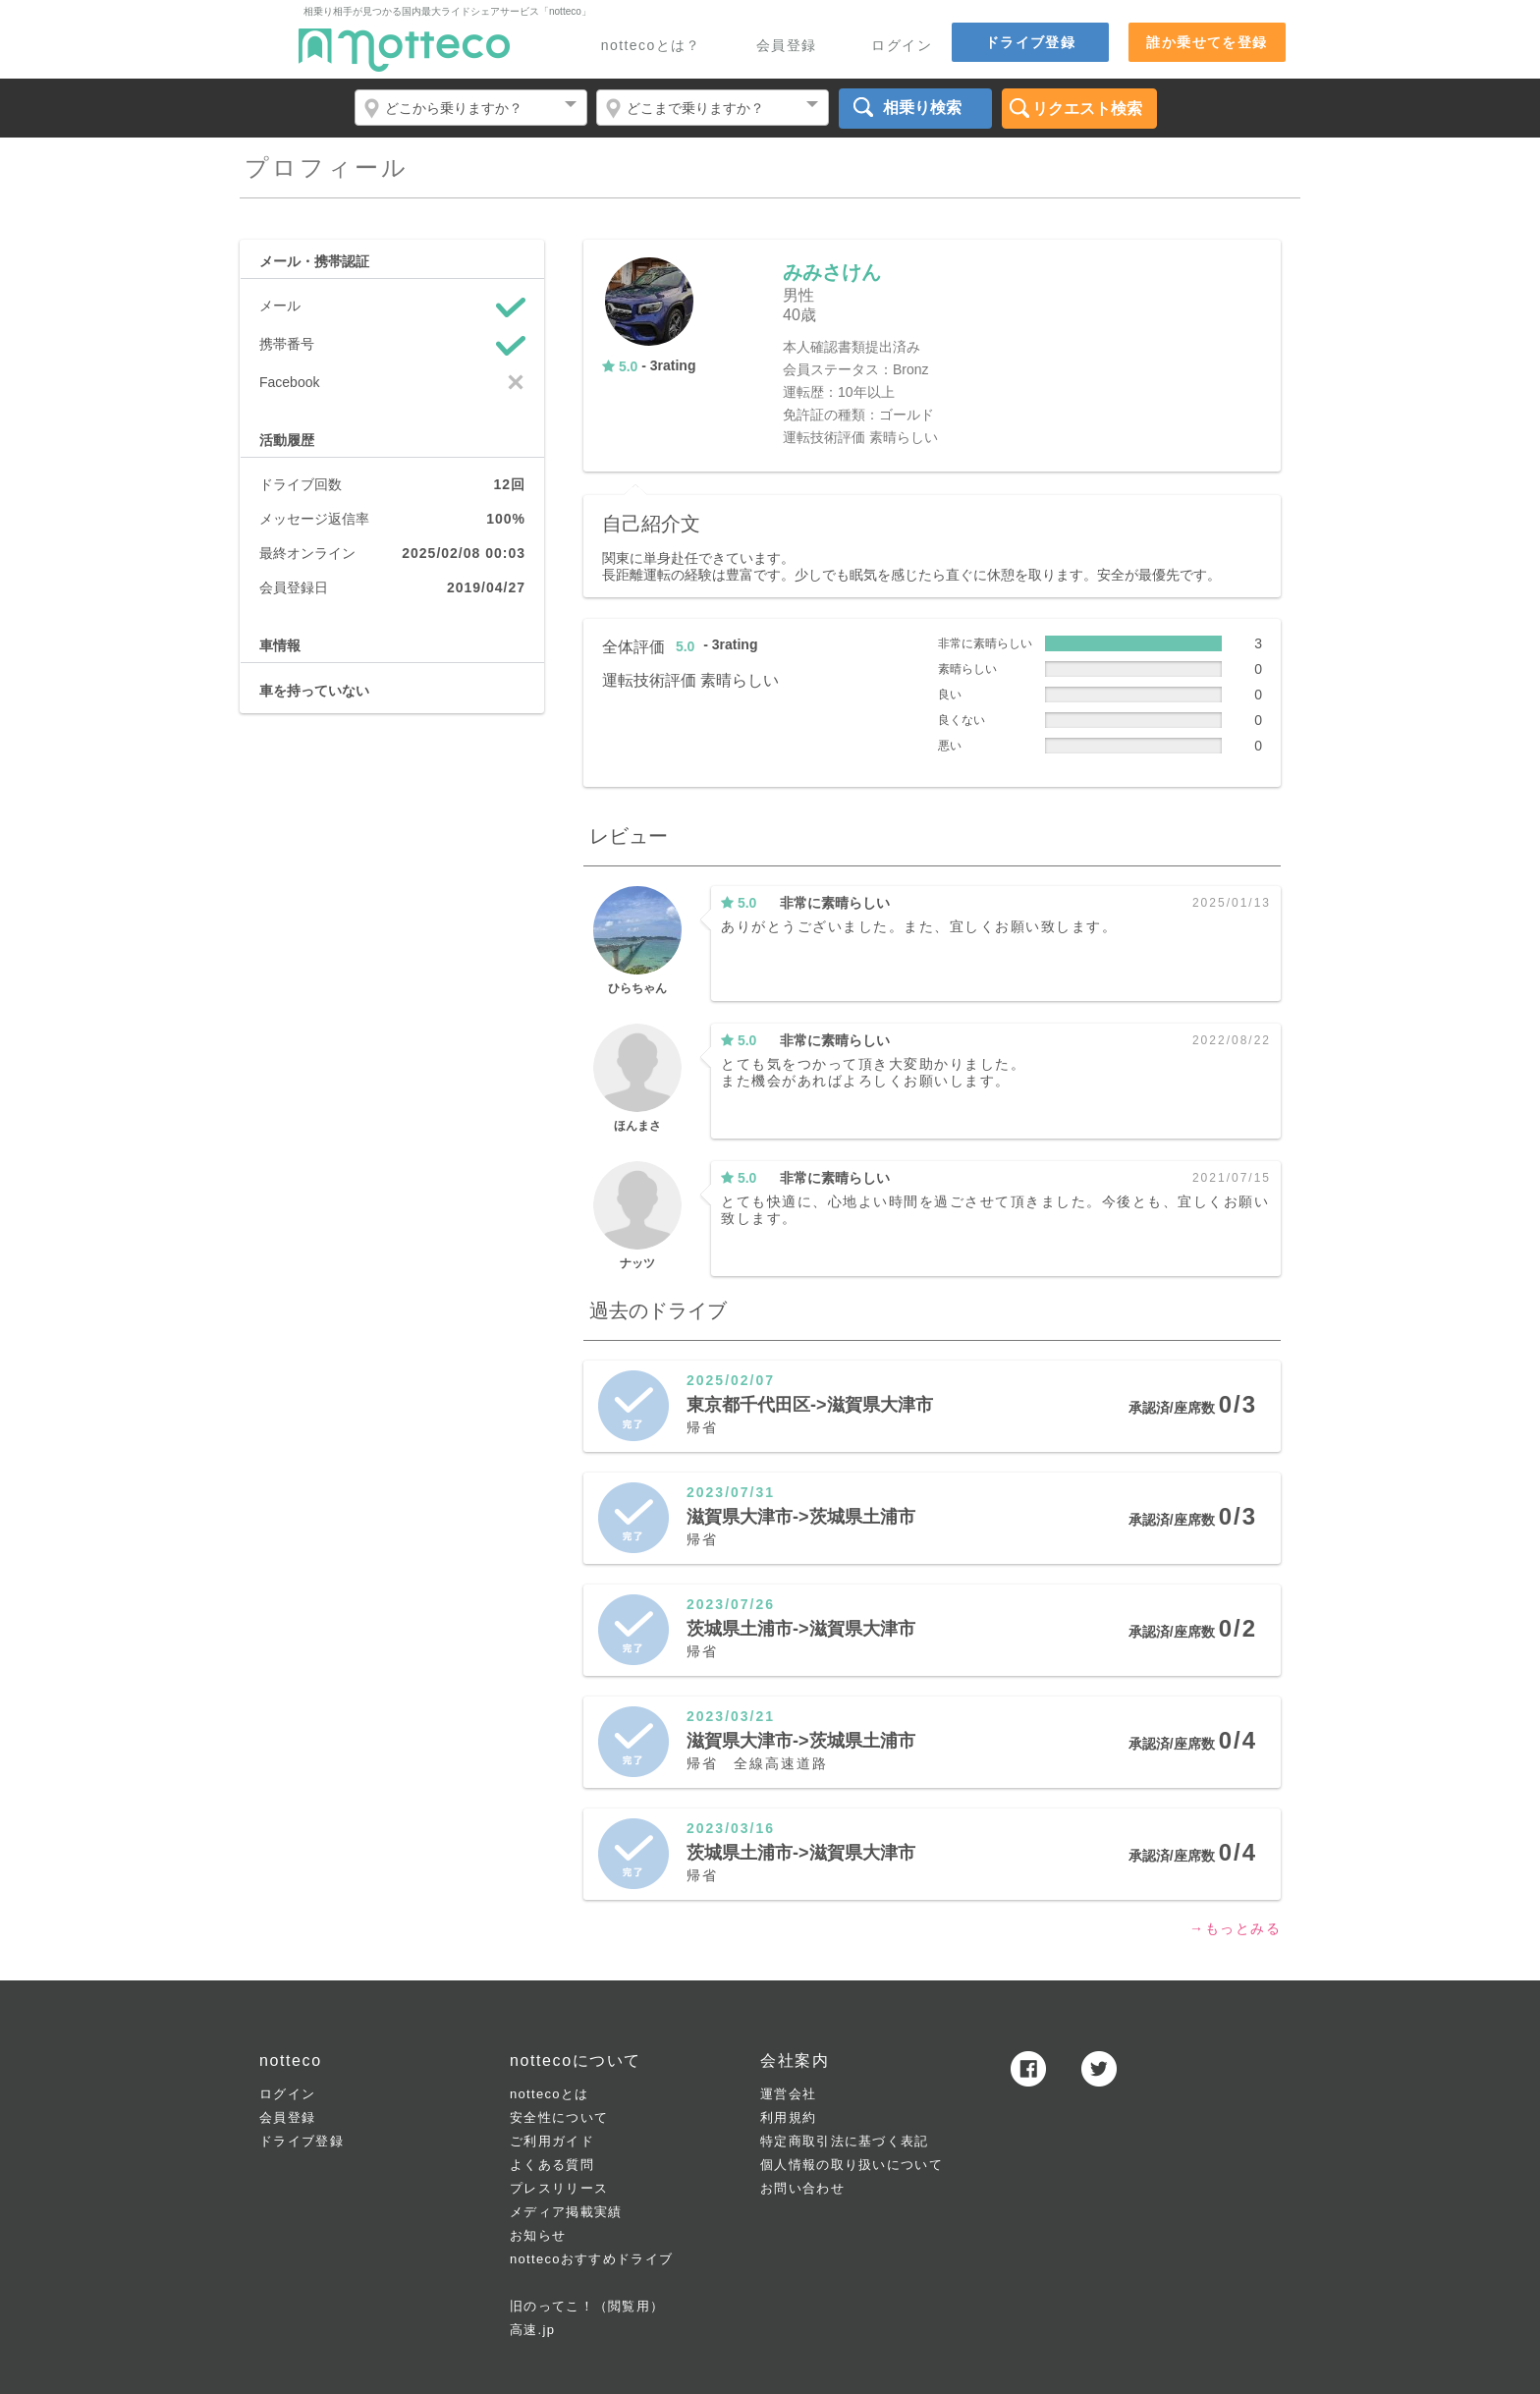 The image size is (1540, 2394). I want to click on お問い合わせ, so click(802, 2188).